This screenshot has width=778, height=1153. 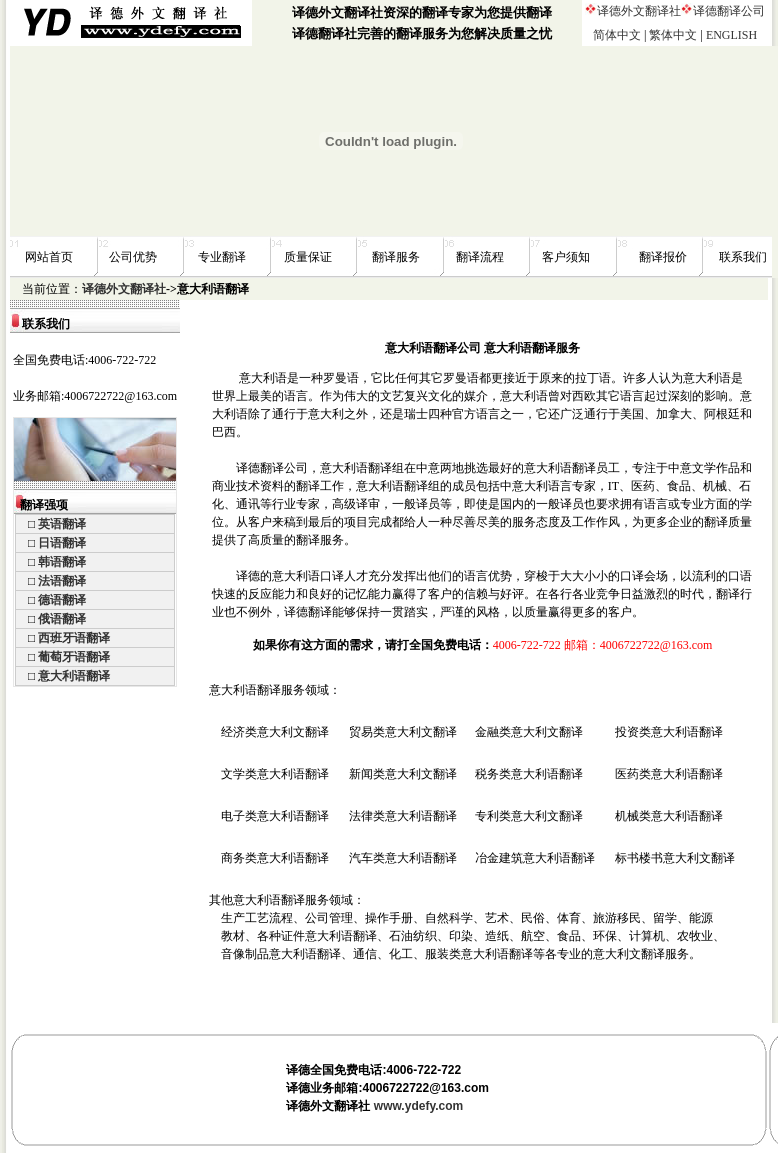 I want to click on 网站首页, so click(x=49, y=257).